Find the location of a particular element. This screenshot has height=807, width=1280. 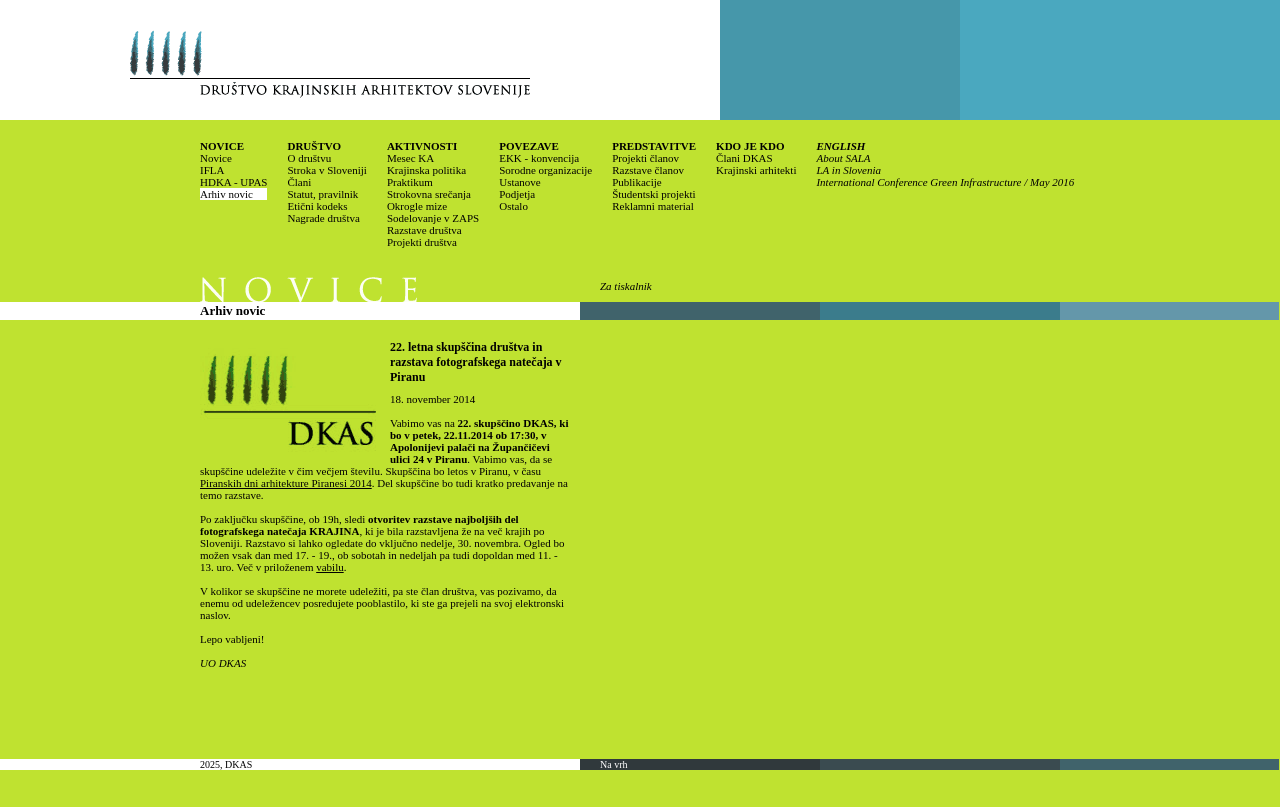

Piranskih dni arhitekture Piranesi 2014 is located at coordinates (286, 483).